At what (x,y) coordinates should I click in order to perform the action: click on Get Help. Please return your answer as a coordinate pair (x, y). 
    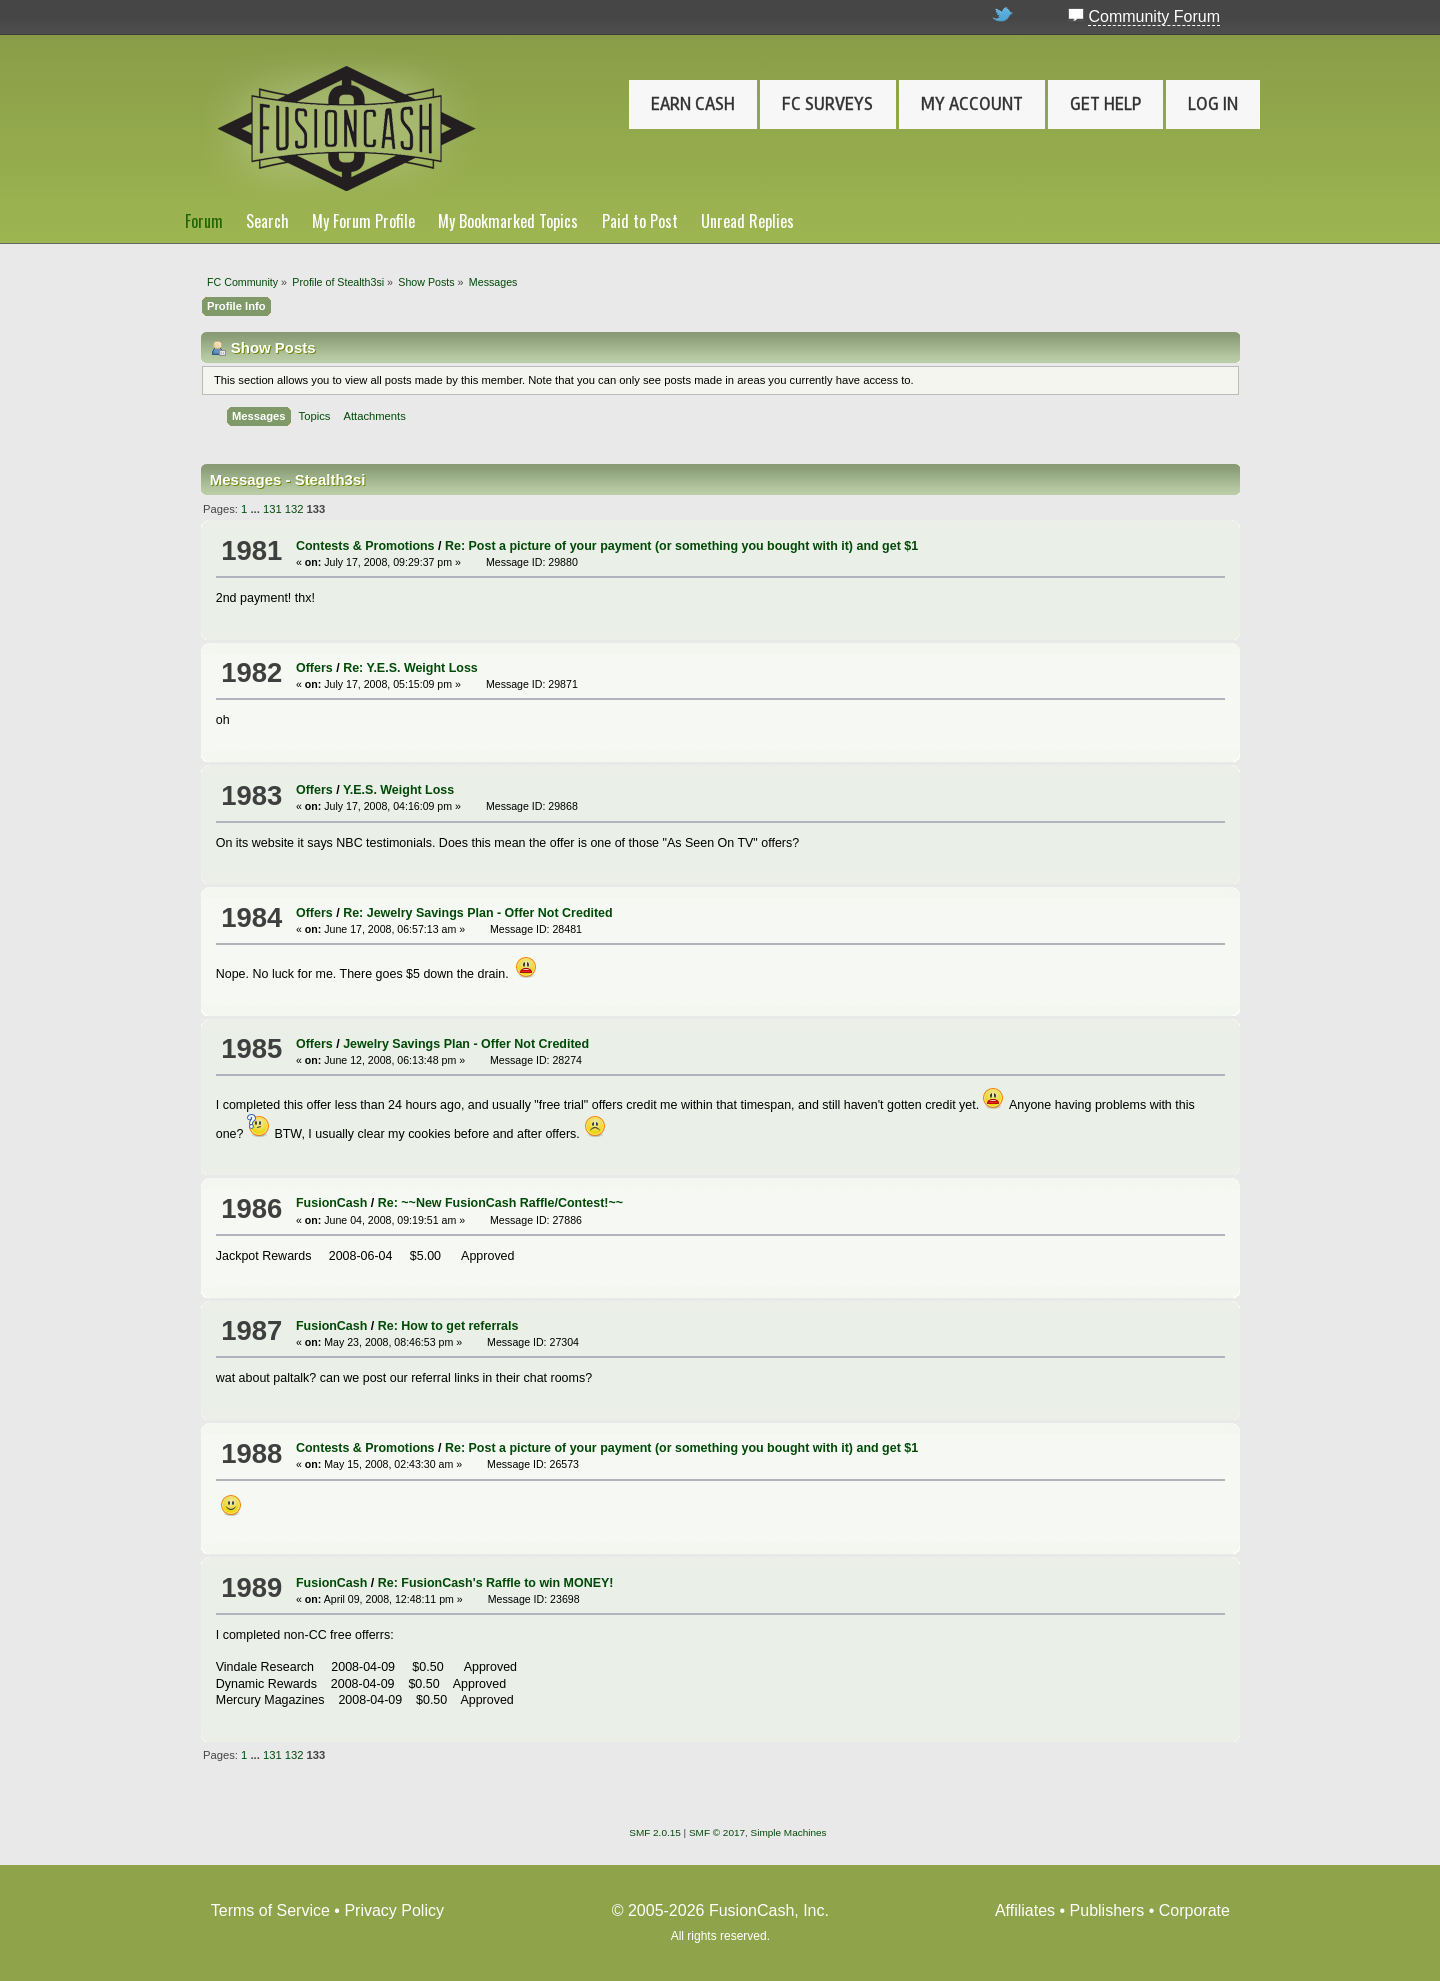
    Looking at the image, I should click on (1105, 104).